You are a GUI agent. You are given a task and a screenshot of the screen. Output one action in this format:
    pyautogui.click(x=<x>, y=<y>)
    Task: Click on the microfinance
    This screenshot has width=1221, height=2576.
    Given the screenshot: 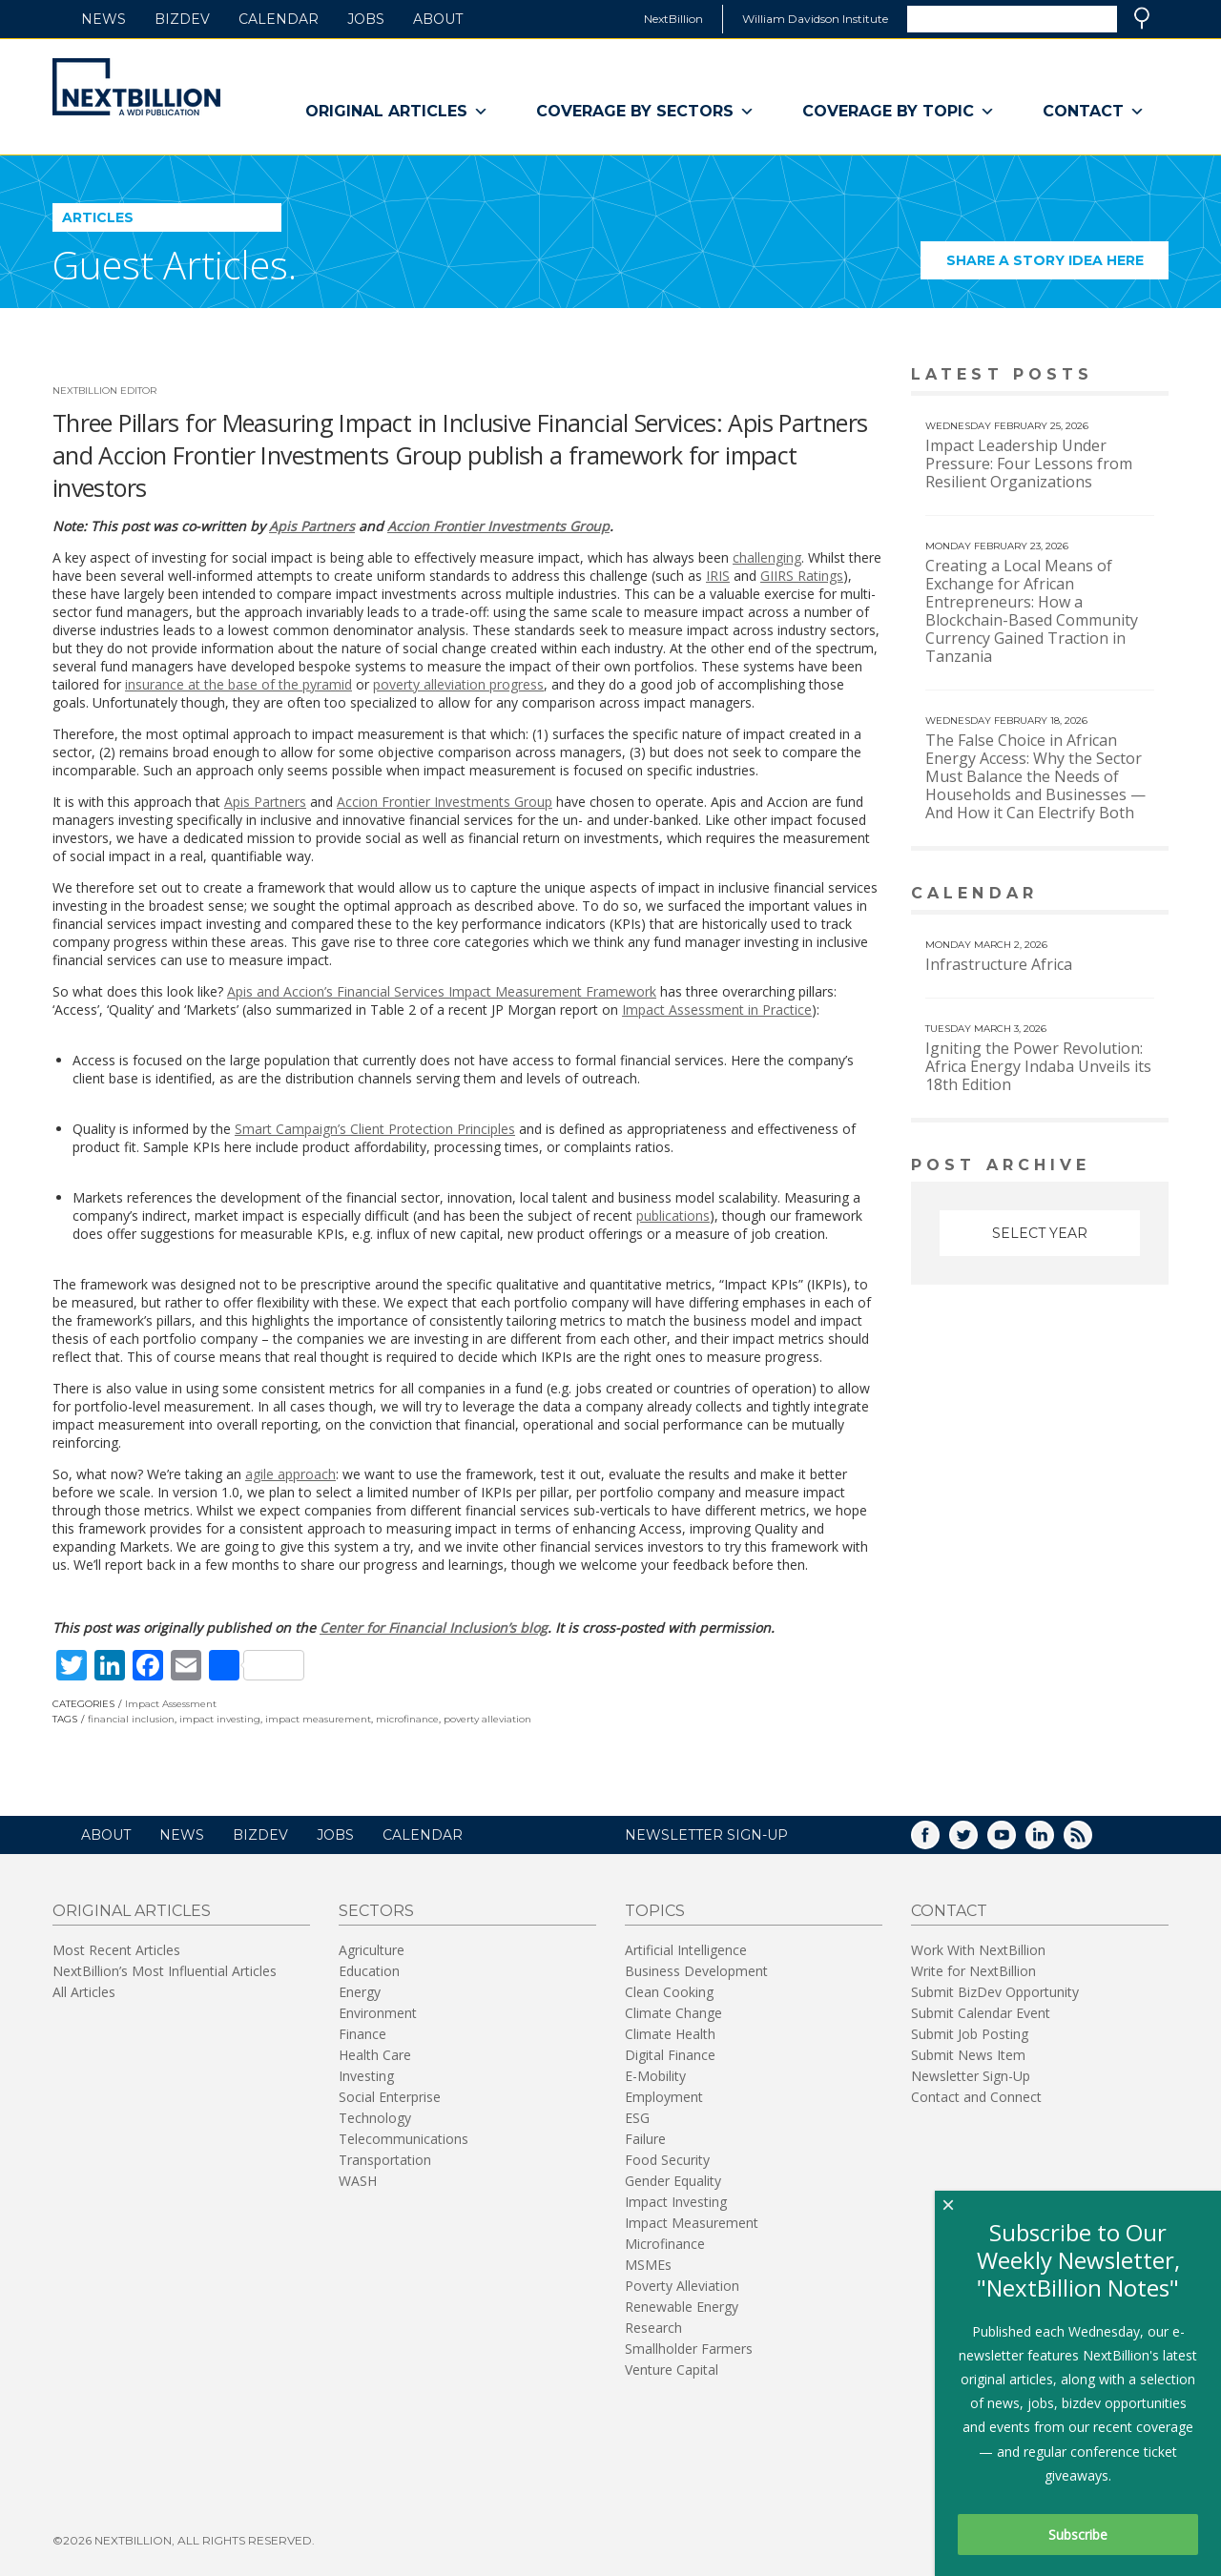 What is the action you would take?
    pyautogui.click(x=407, y=1719)
    